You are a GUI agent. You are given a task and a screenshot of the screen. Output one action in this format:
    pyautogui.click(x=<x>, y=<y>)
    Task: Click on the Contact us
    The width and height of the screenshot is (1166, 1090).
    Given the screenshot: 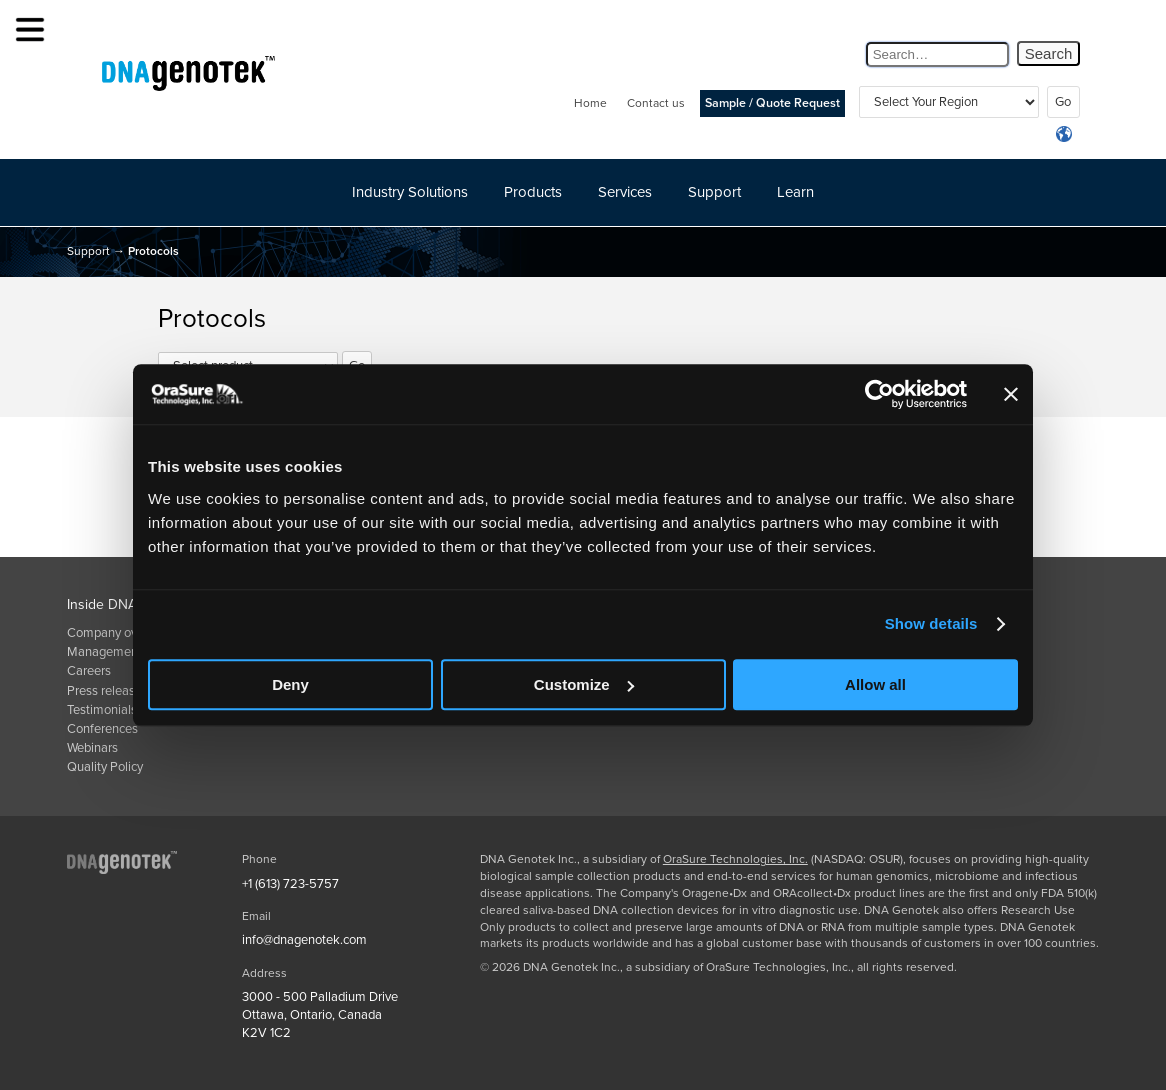 What is the action you would take?
    pyautogui.click(x=656, y=103)
    